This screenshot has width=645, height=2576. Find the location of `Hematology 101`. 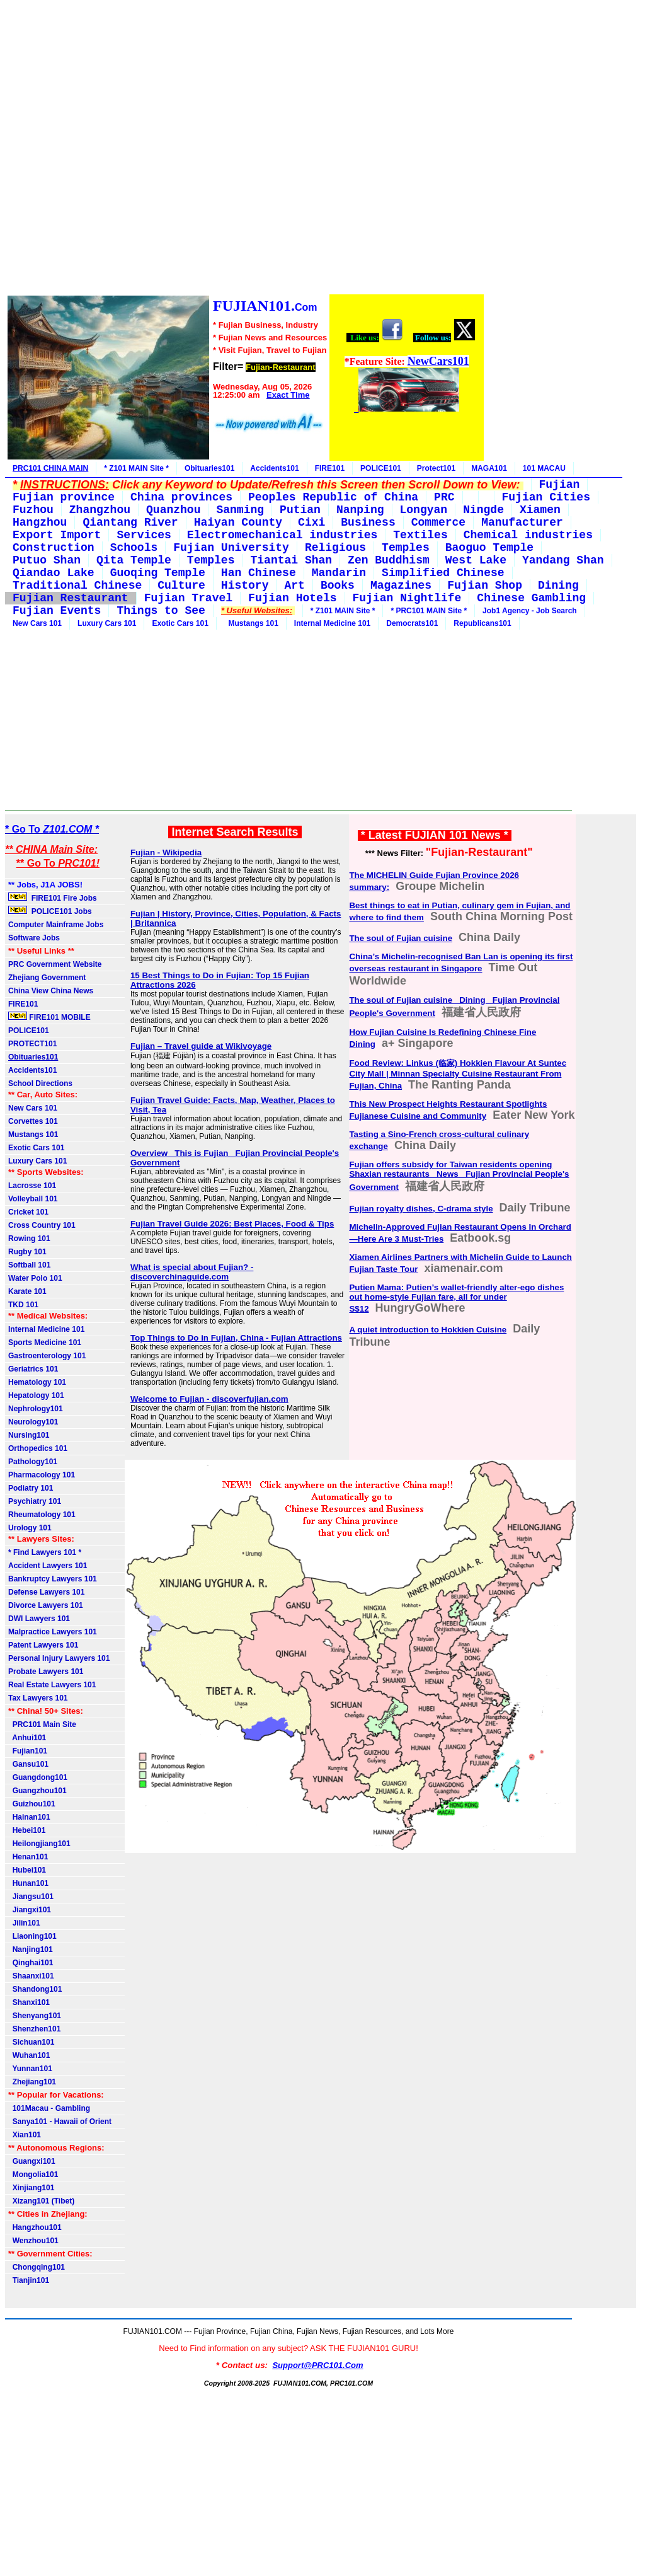

Hematology 101 is located at coordinates (37, 1382).